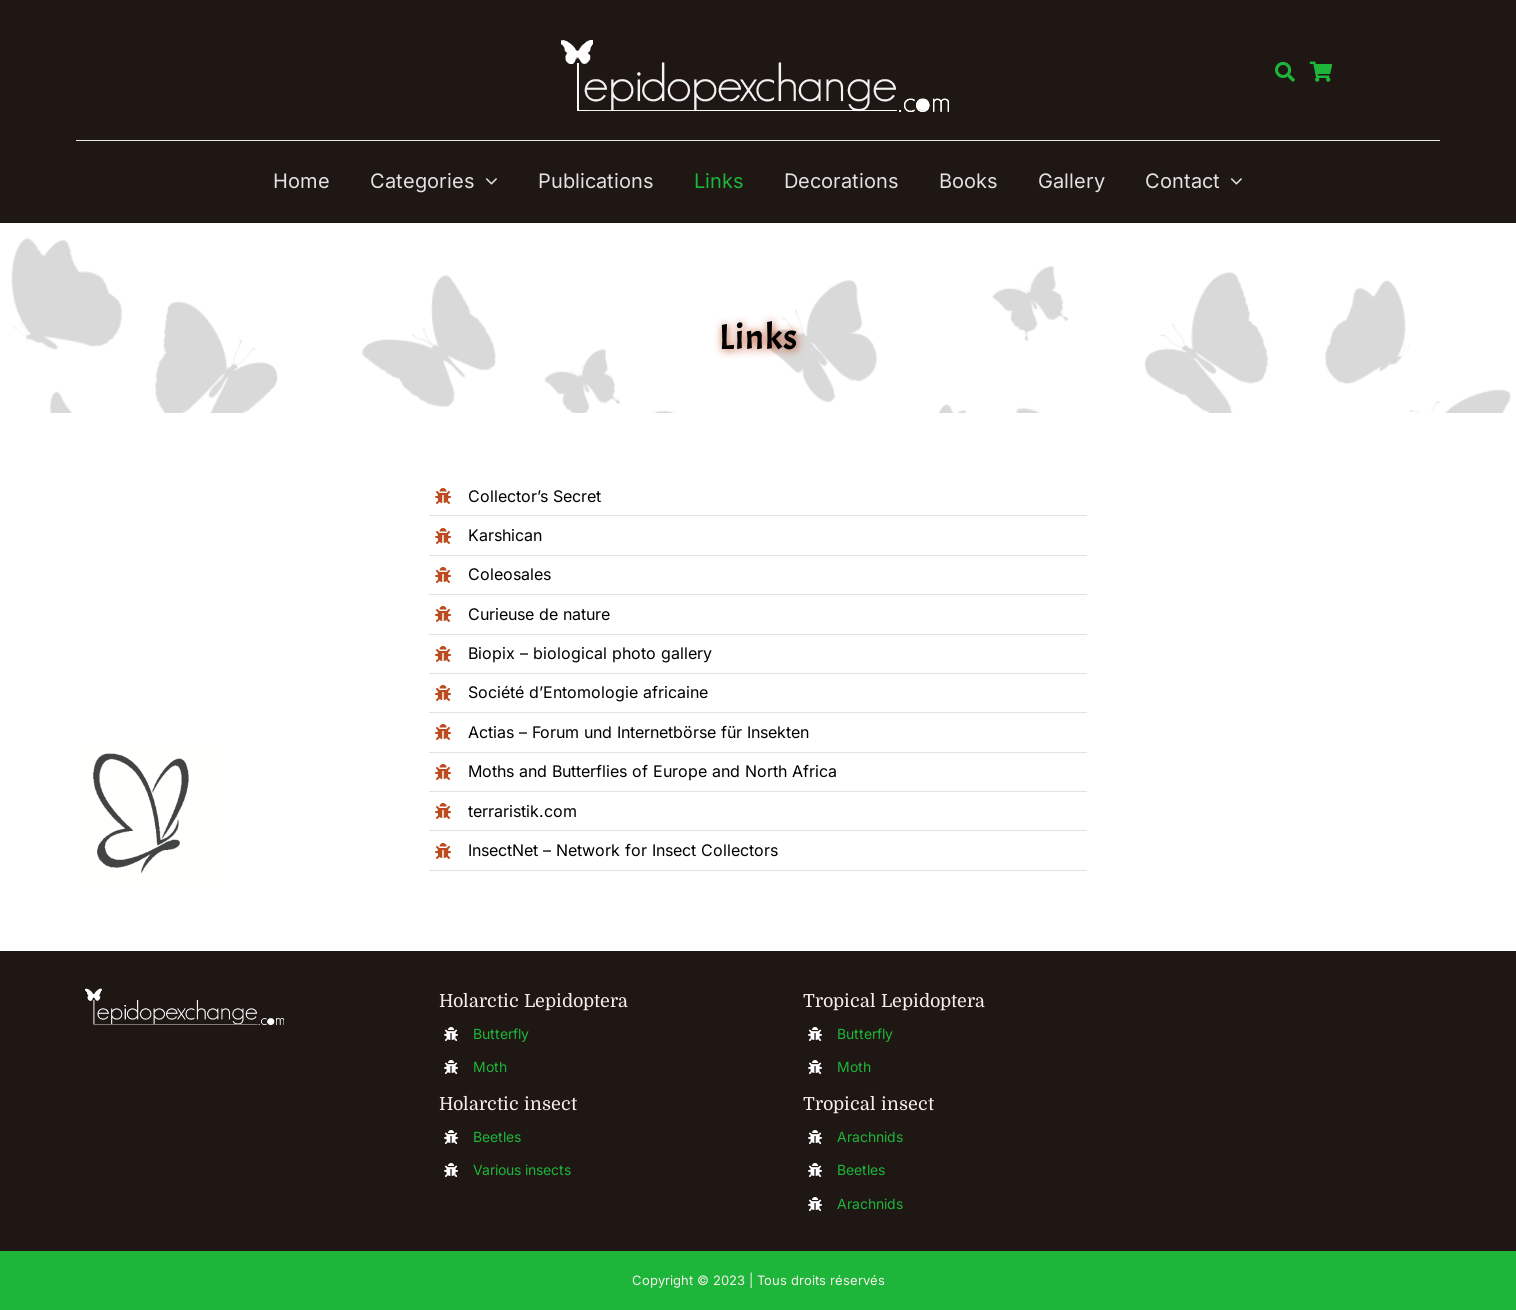  I want to click on Société d’Entomologie africaine, so click(588, 692).